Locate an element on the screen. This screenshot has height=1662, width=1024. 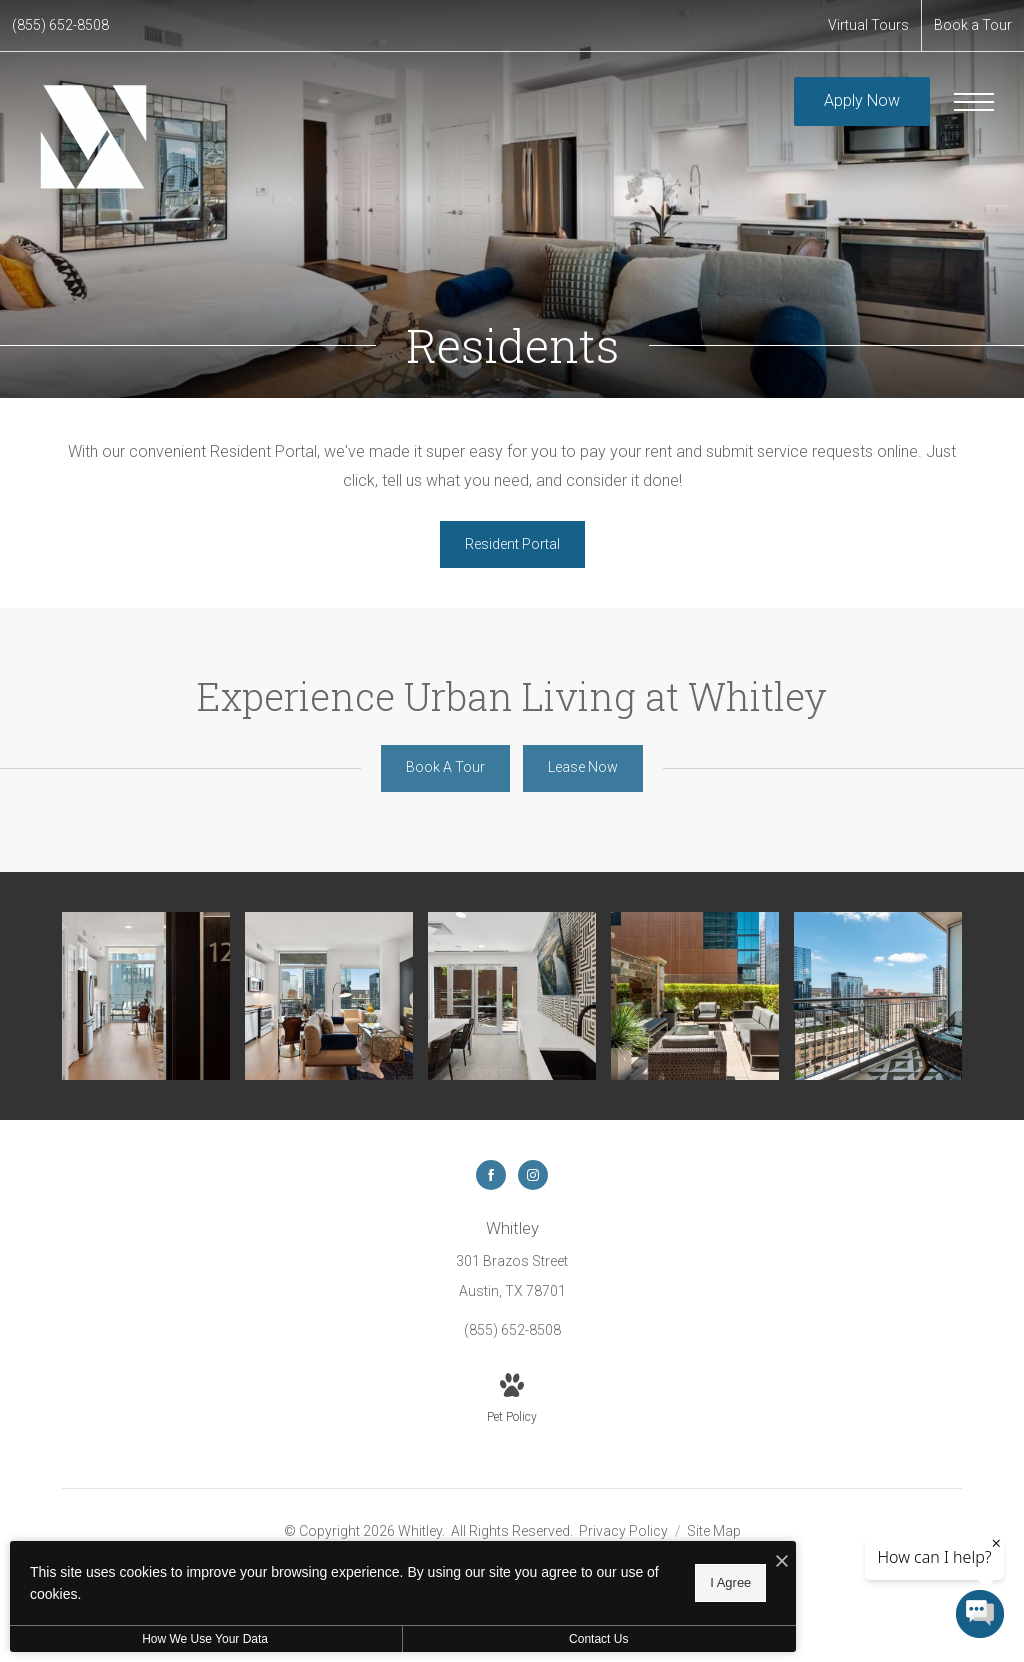
[I Accept Cookies] is located at coordinates (696, 1563).